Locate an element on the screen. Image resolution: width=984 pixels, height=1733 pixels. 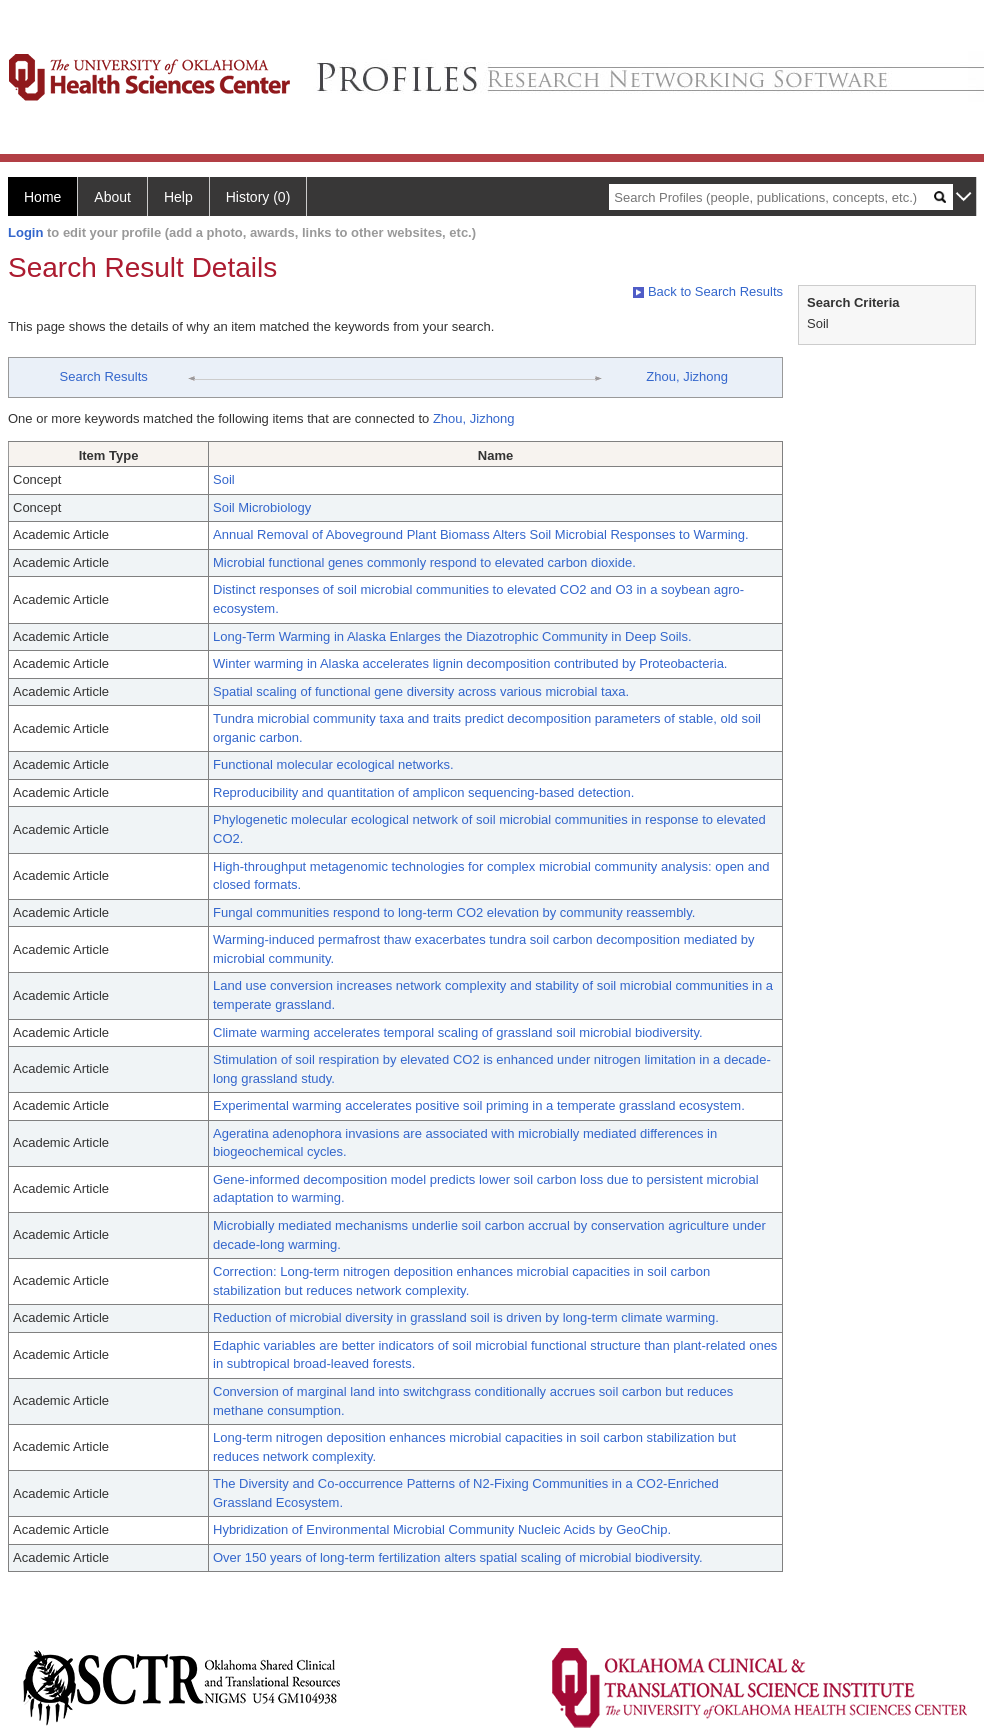
About is located at coordinates (112, 197).